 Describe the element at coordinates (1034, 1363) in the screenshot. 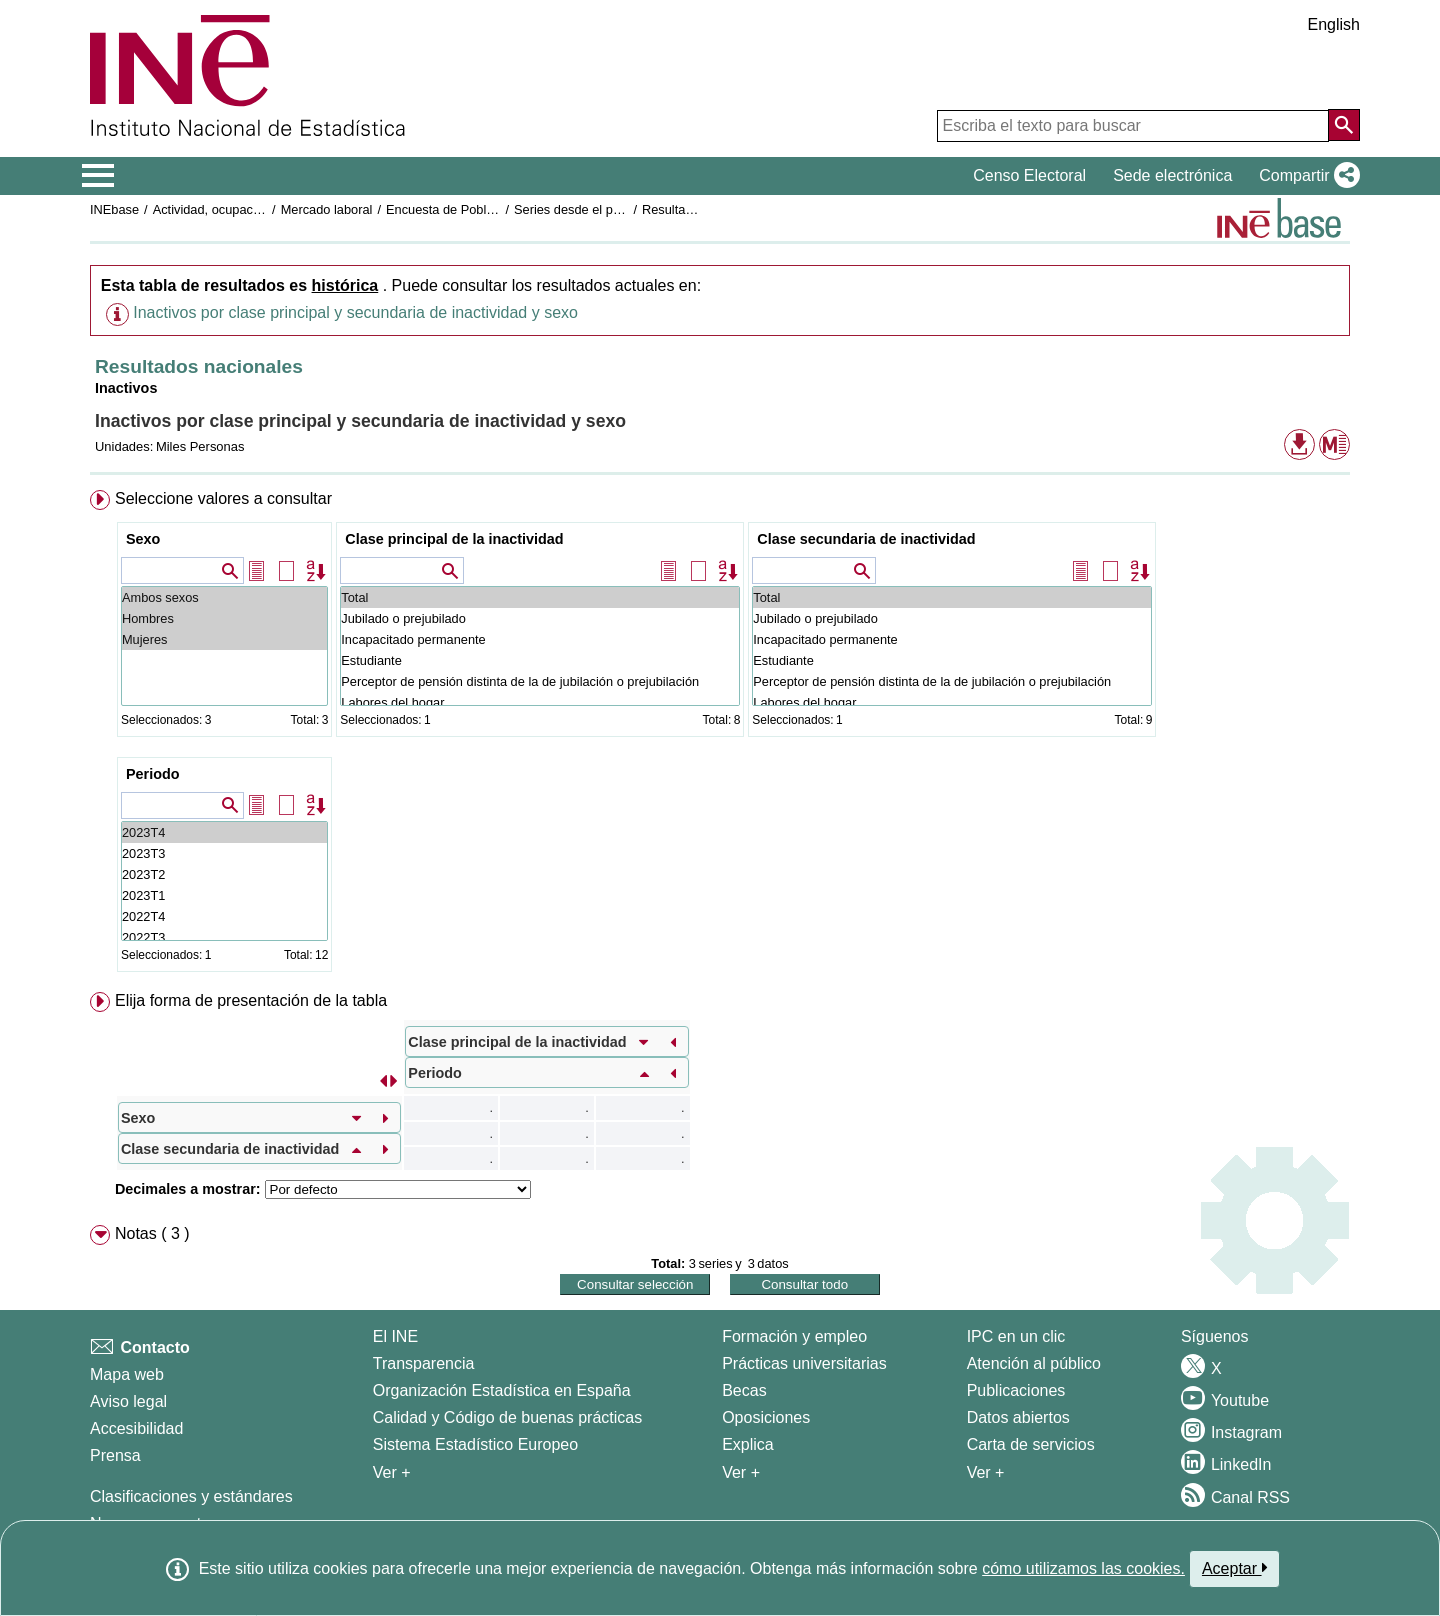

I see `Atención al público` at that location.